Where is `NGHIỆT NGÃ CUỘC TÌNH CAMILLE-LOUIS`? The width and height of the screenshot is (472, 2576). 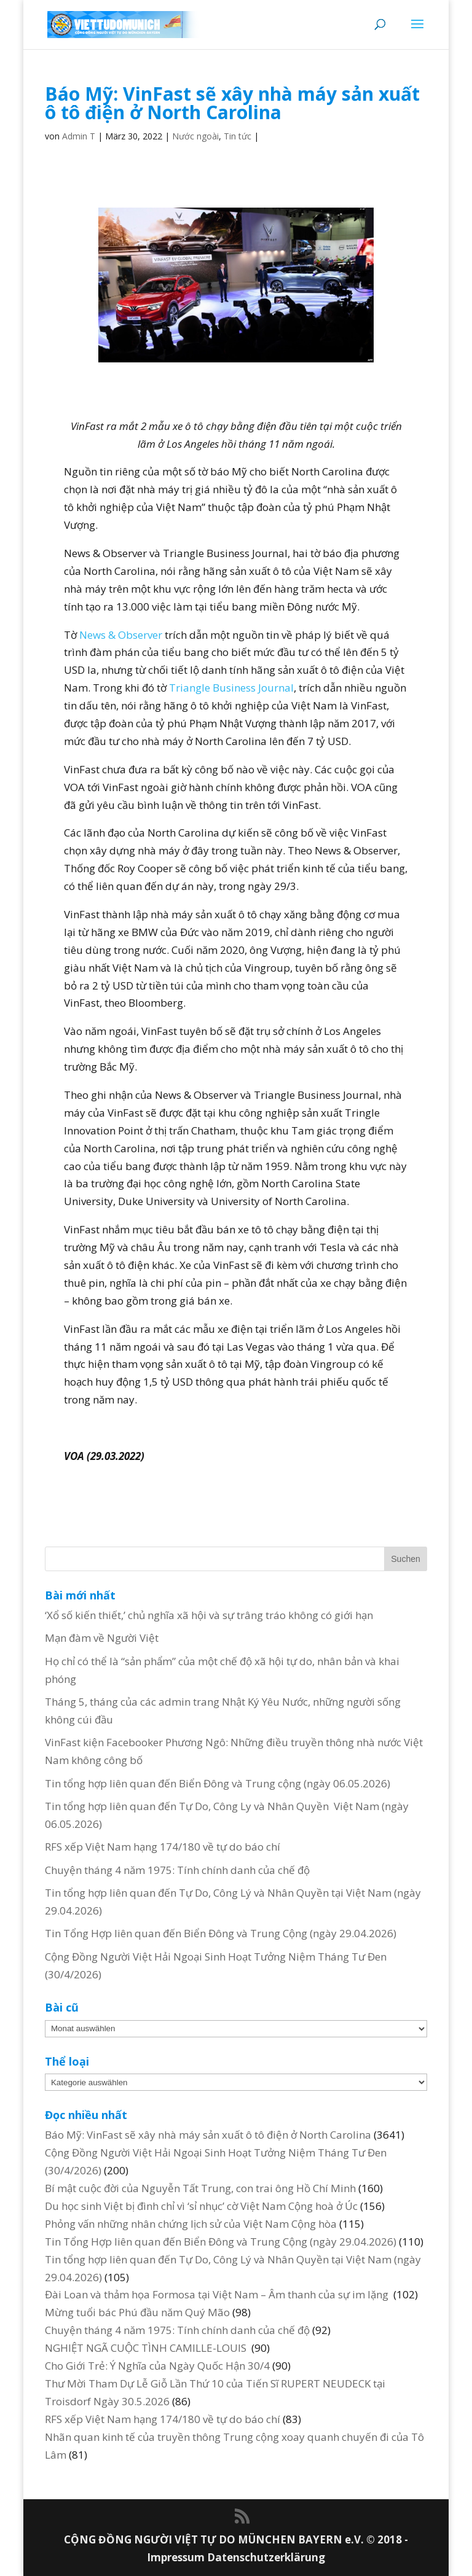
NGHIỆT NGÃ CUỘC TÌNH CAMILLE-LOUIS is located at coordinates (147, 2348).